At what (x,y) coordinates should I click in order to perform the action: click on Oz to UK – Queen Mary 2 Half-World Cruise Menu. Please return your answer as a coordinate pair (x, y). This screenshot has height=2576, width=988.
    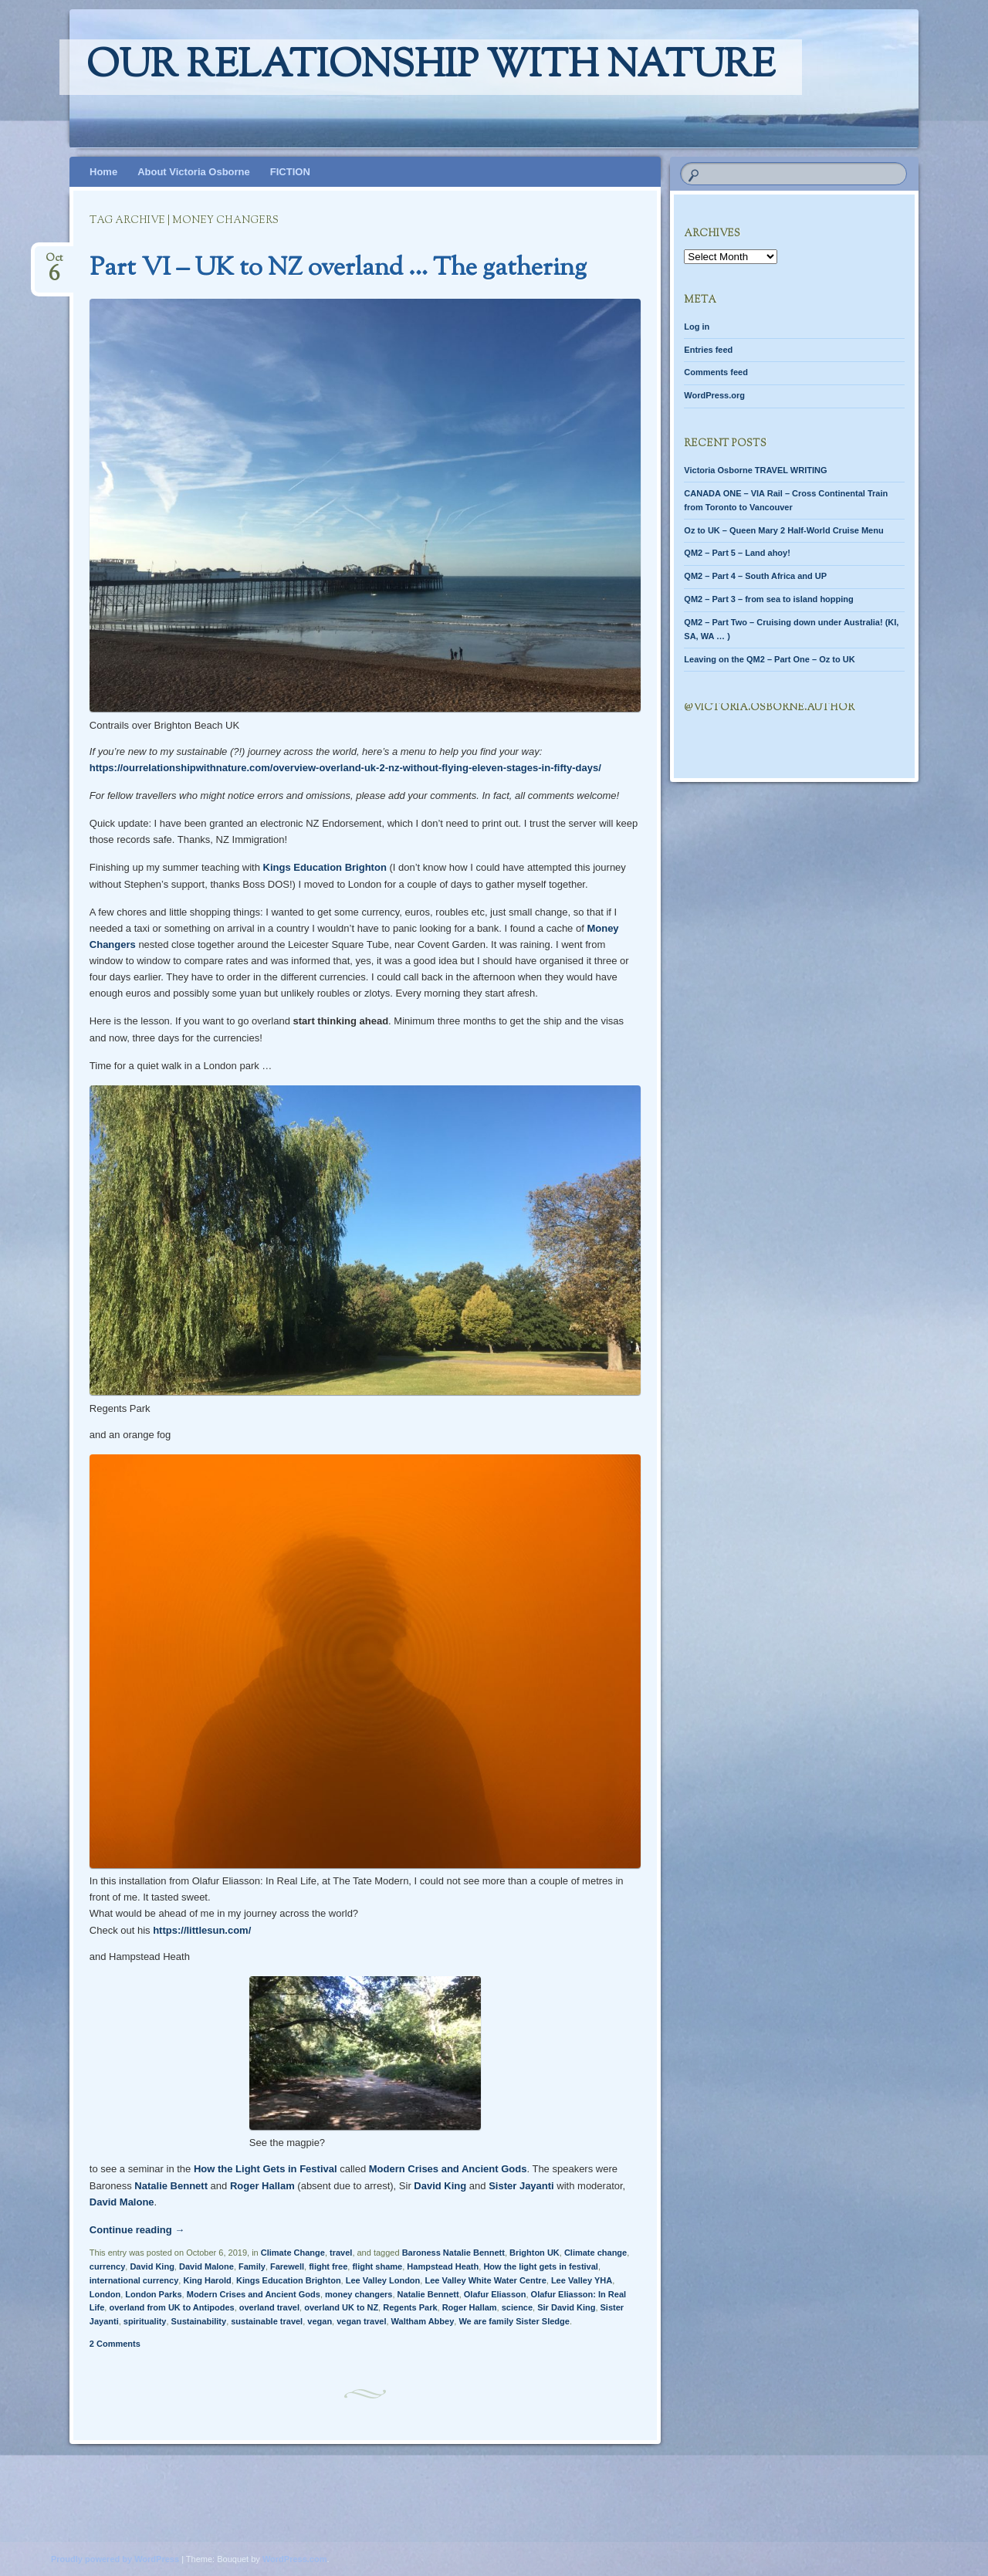
    Looking at the image, I should click on (783, 530).